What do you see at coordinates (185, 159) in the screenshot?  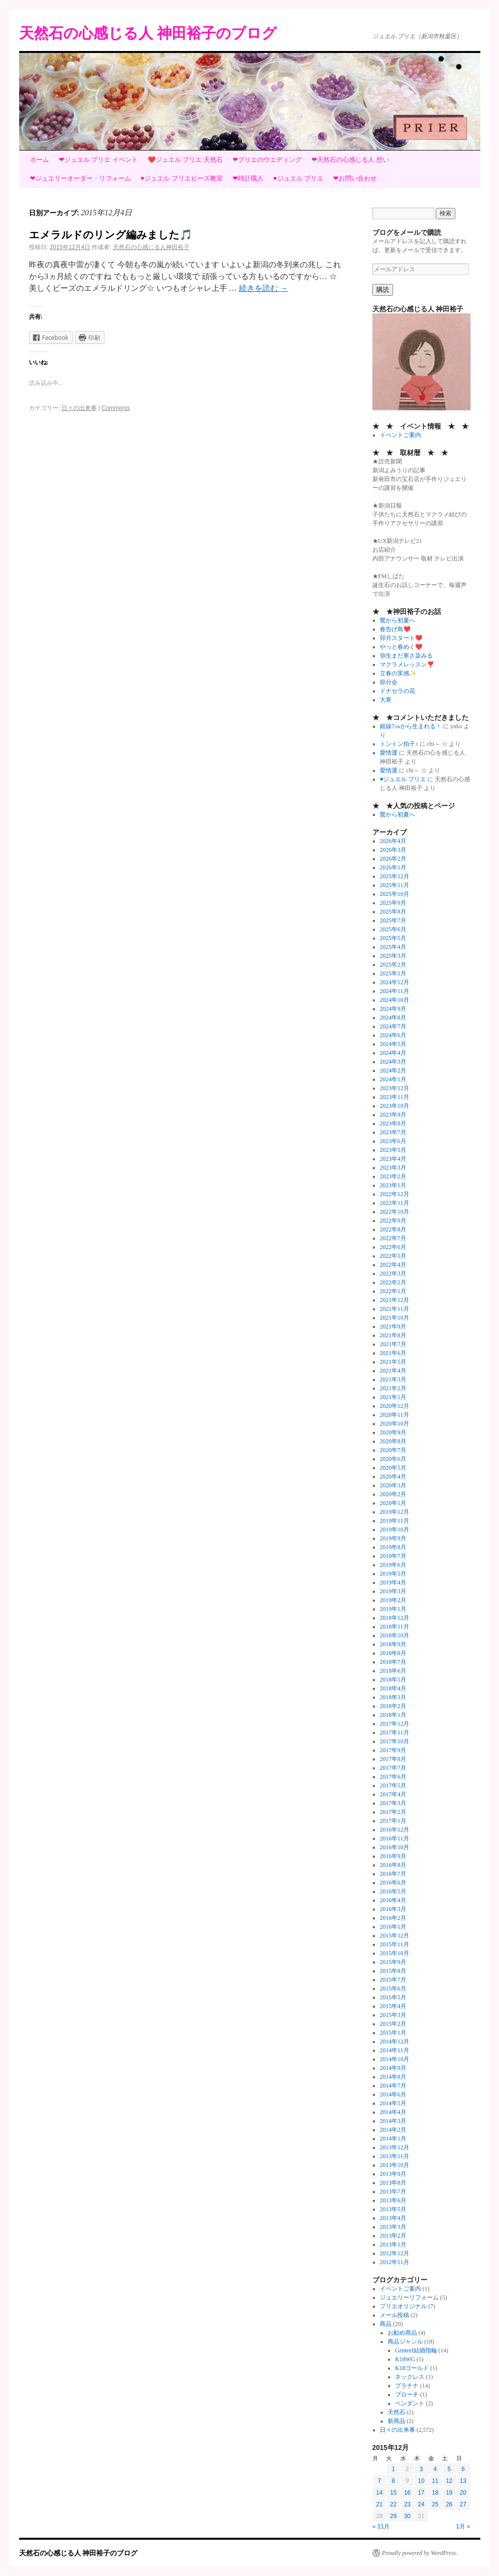 I see `❤️ジュエル プリエ 天然石` at bounding box center [185, 159].